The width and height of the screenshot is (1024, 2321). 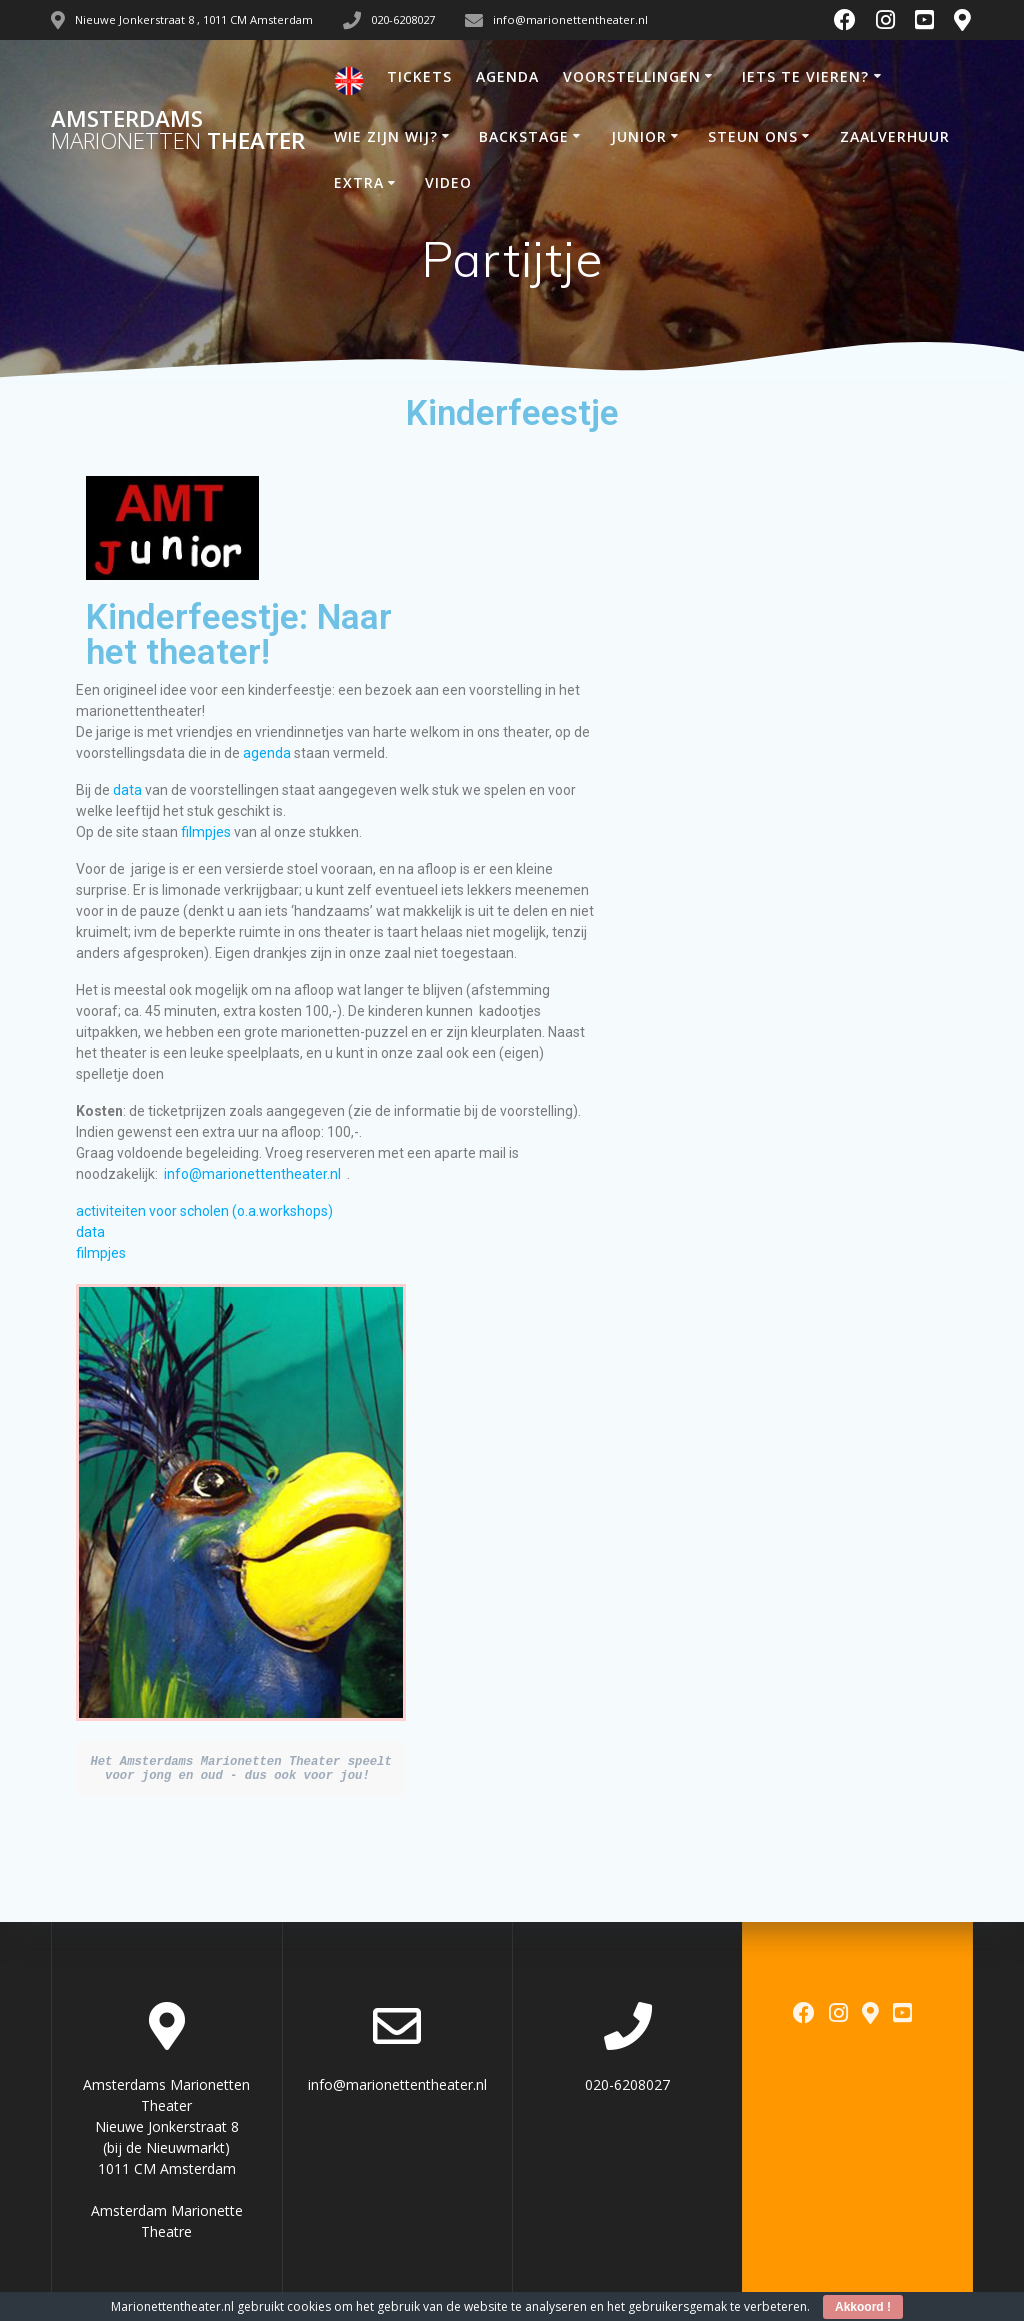 What do you see at coordinates (639, 136) in the screenshot?
I see `JUNIOR` at bounding box center [639, 136].